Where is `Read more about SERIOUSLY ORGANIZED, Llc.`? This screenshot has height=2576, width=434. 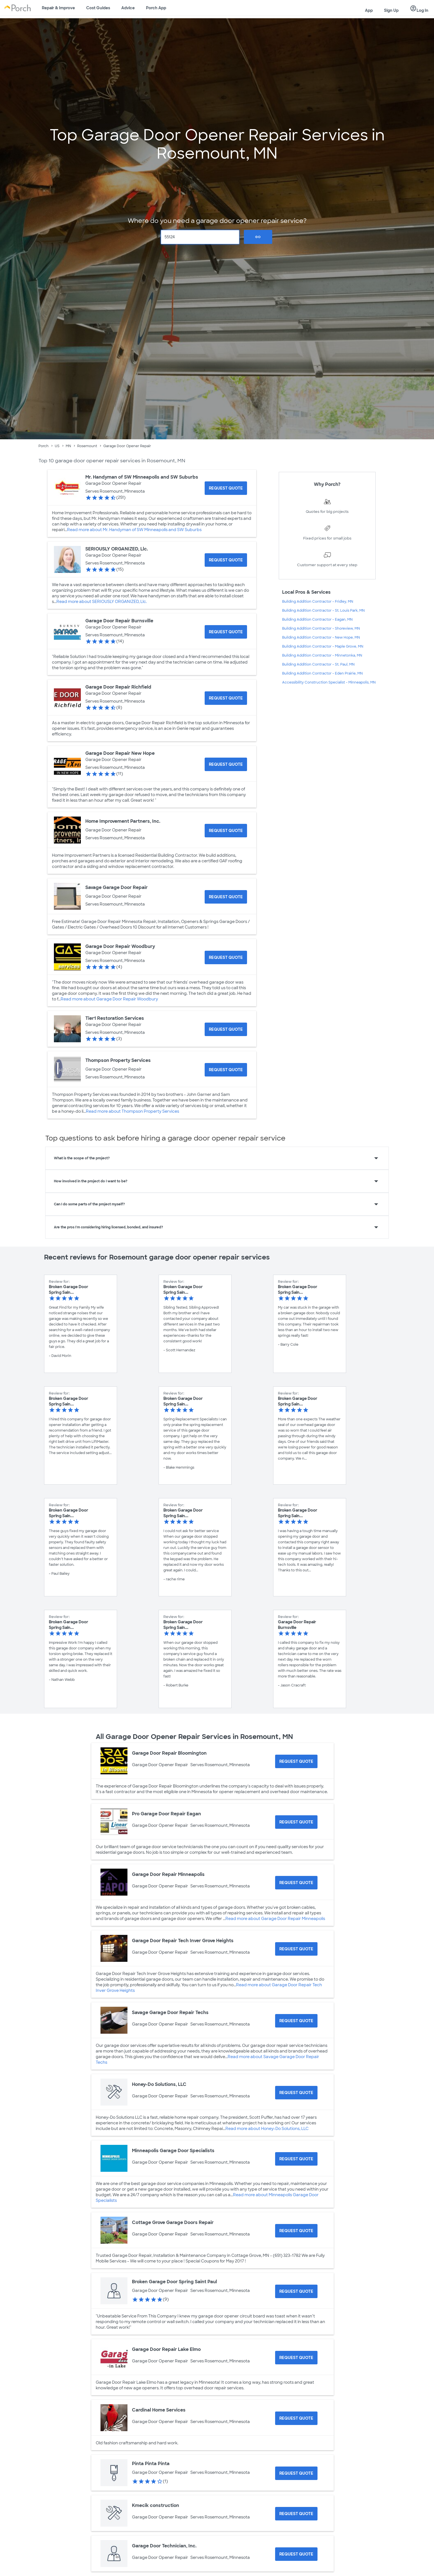
Read more about SERIOUSLY ORGANIZED, Llc. is located at coordinates (101, 601).